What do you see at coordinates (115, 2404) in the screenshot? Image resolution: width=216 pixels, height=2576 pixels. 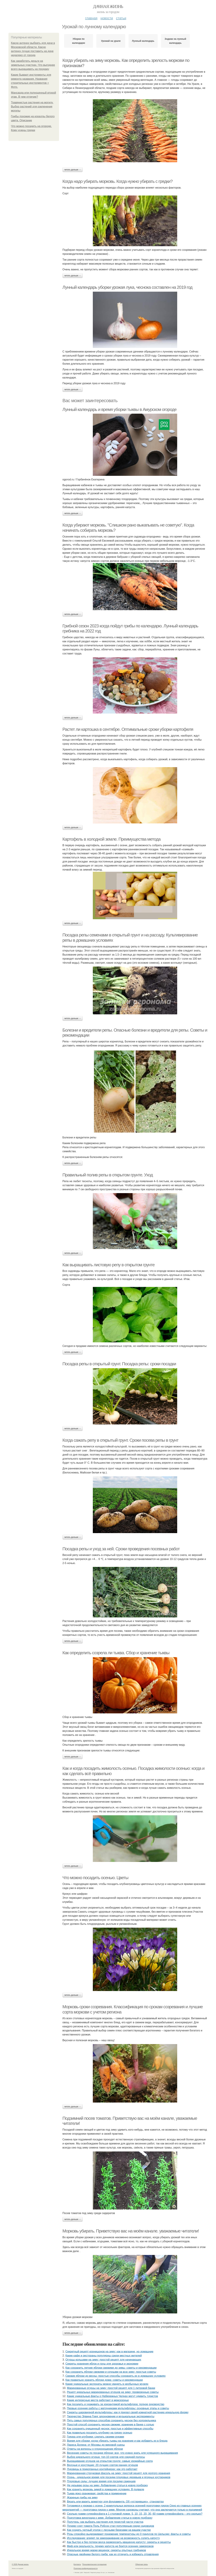 I see `Как посадить и ухаживать за хризантемой мультифлора: полное руководство` at bounding box center [115, 2404].